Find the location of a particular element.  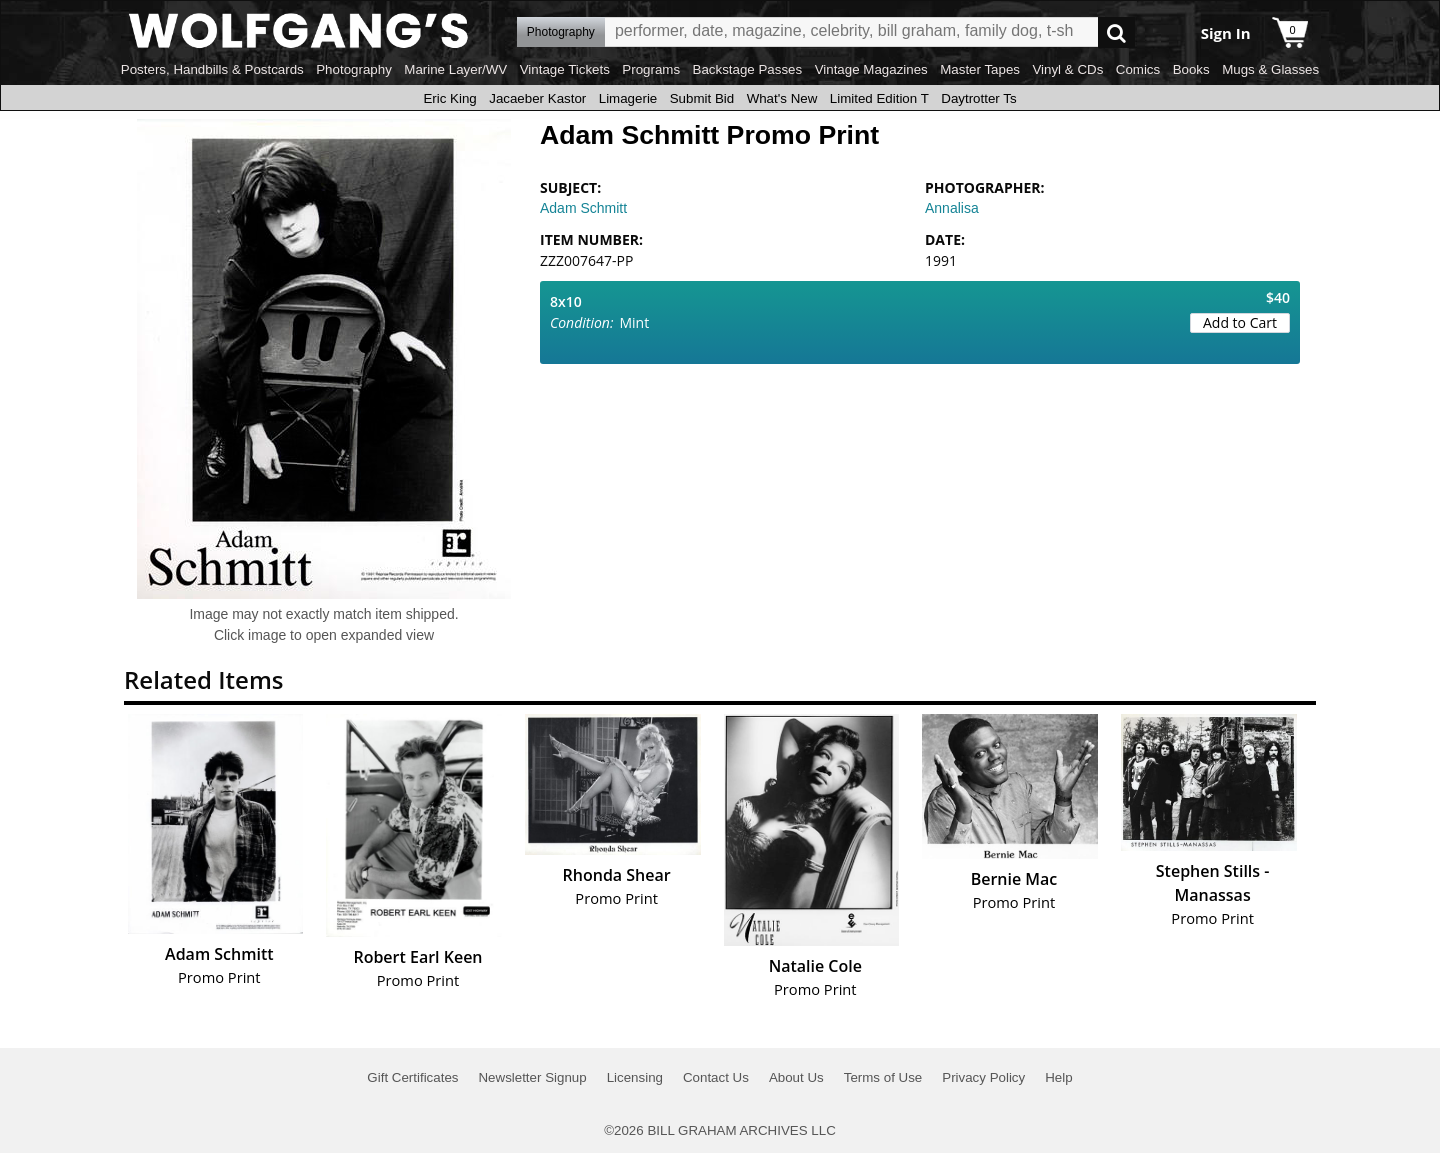

Go is located at coordinates (1116, 32).